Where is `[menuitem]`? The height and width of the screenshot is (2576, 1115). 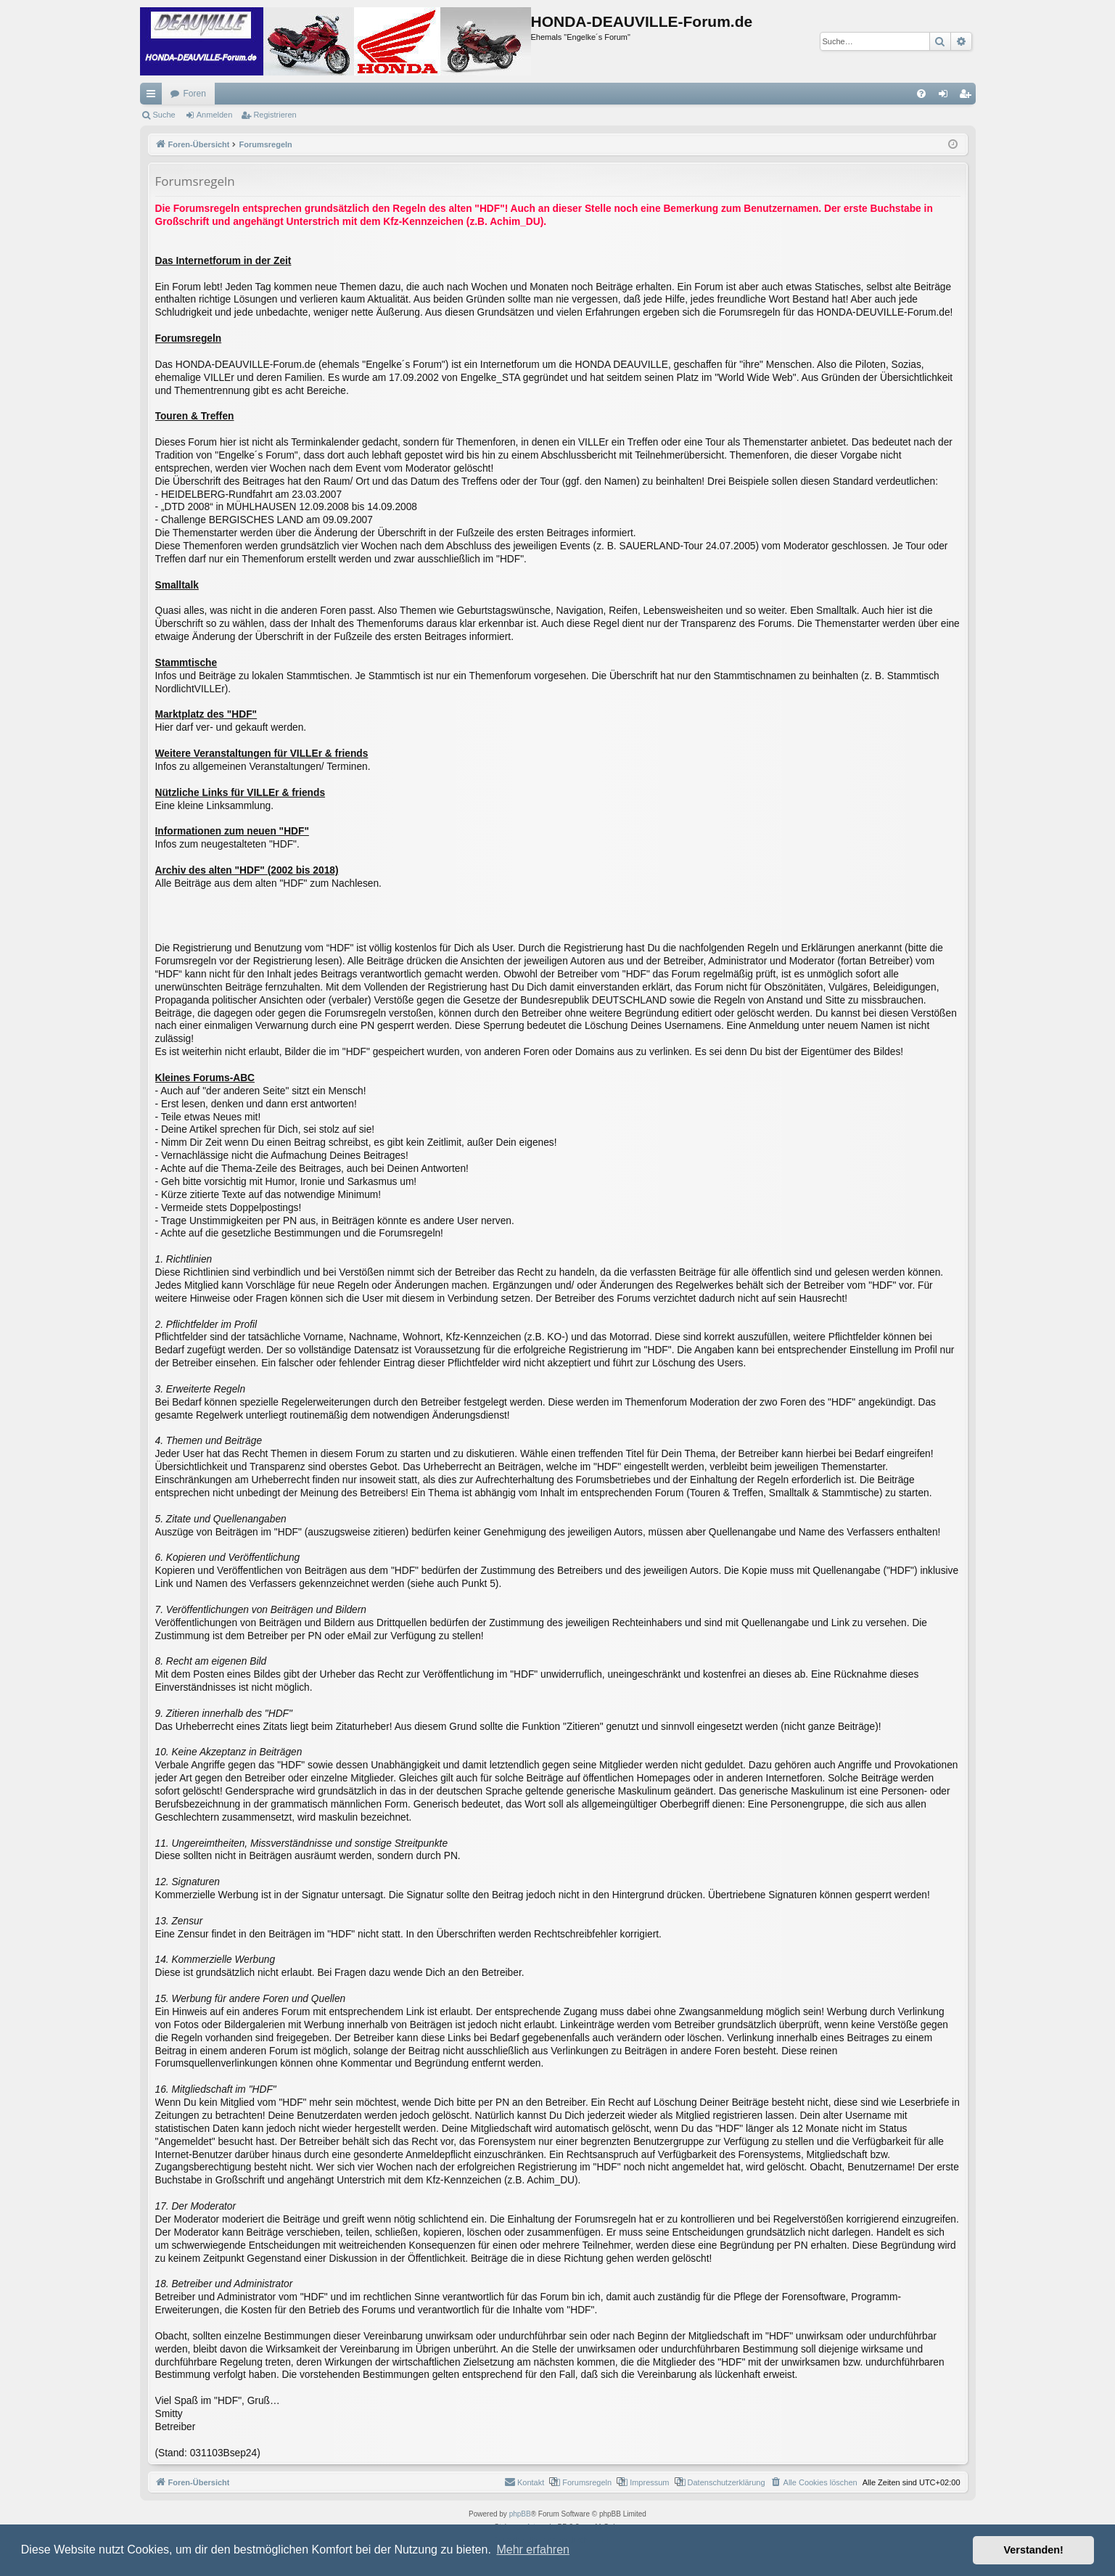
[menuitem] is located at coordinates (921, 93).